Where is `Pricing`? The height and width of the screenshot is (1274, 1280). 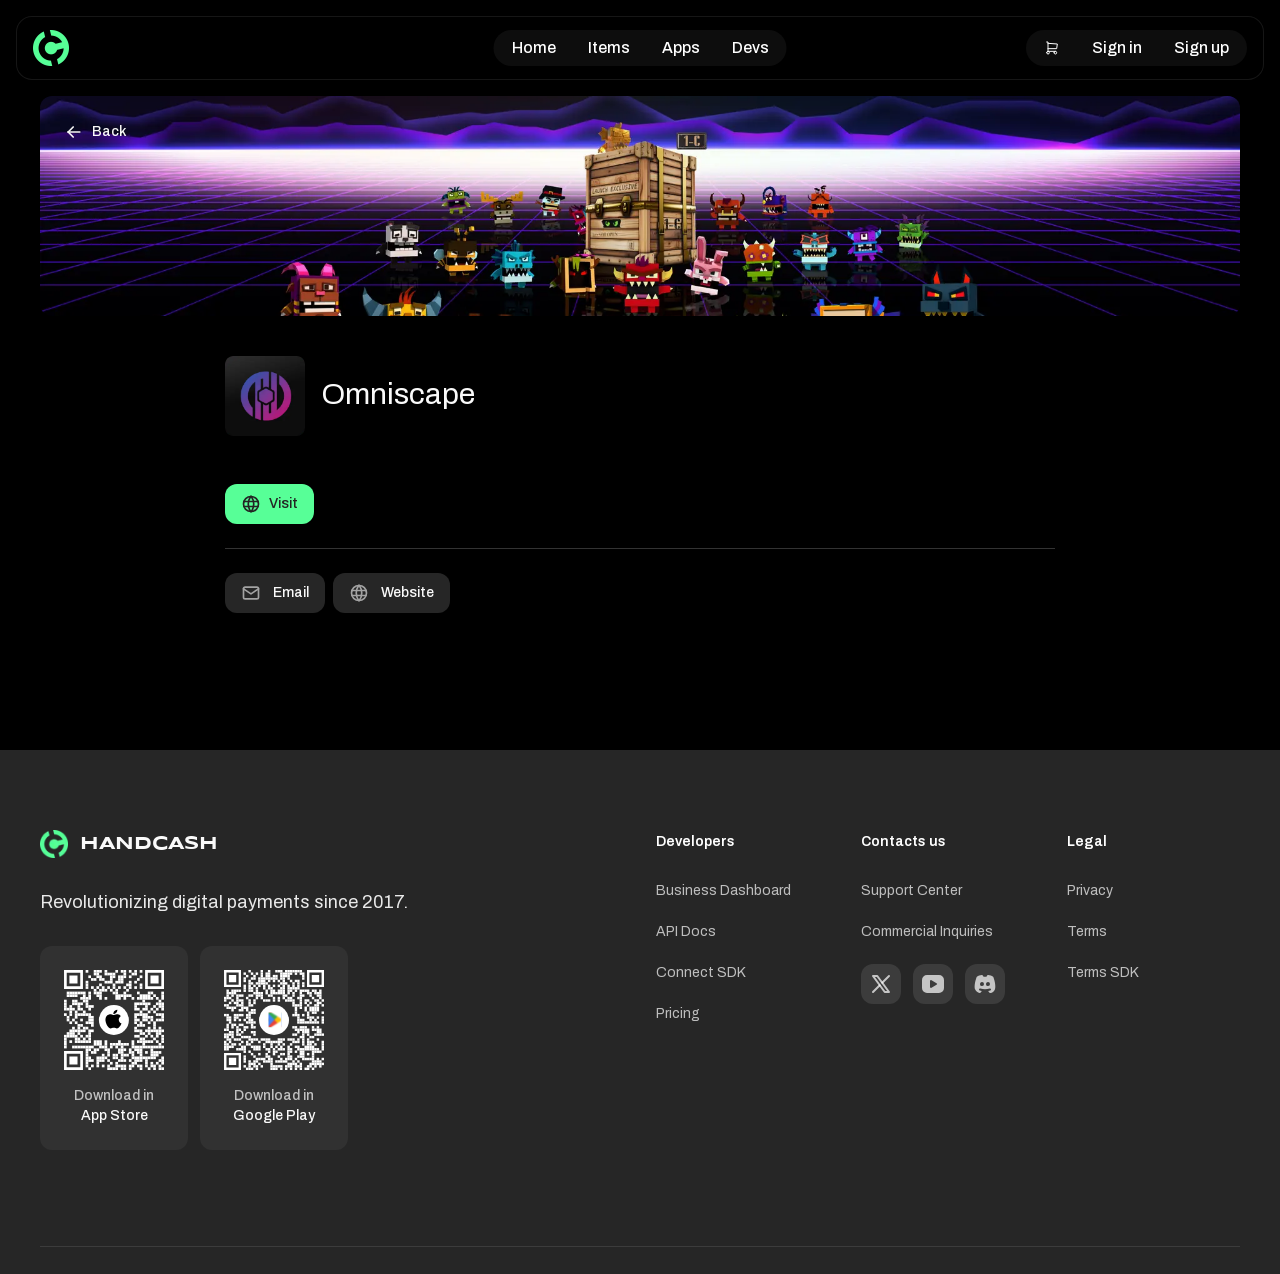
Pricing is located at coordinates (678, 1013).